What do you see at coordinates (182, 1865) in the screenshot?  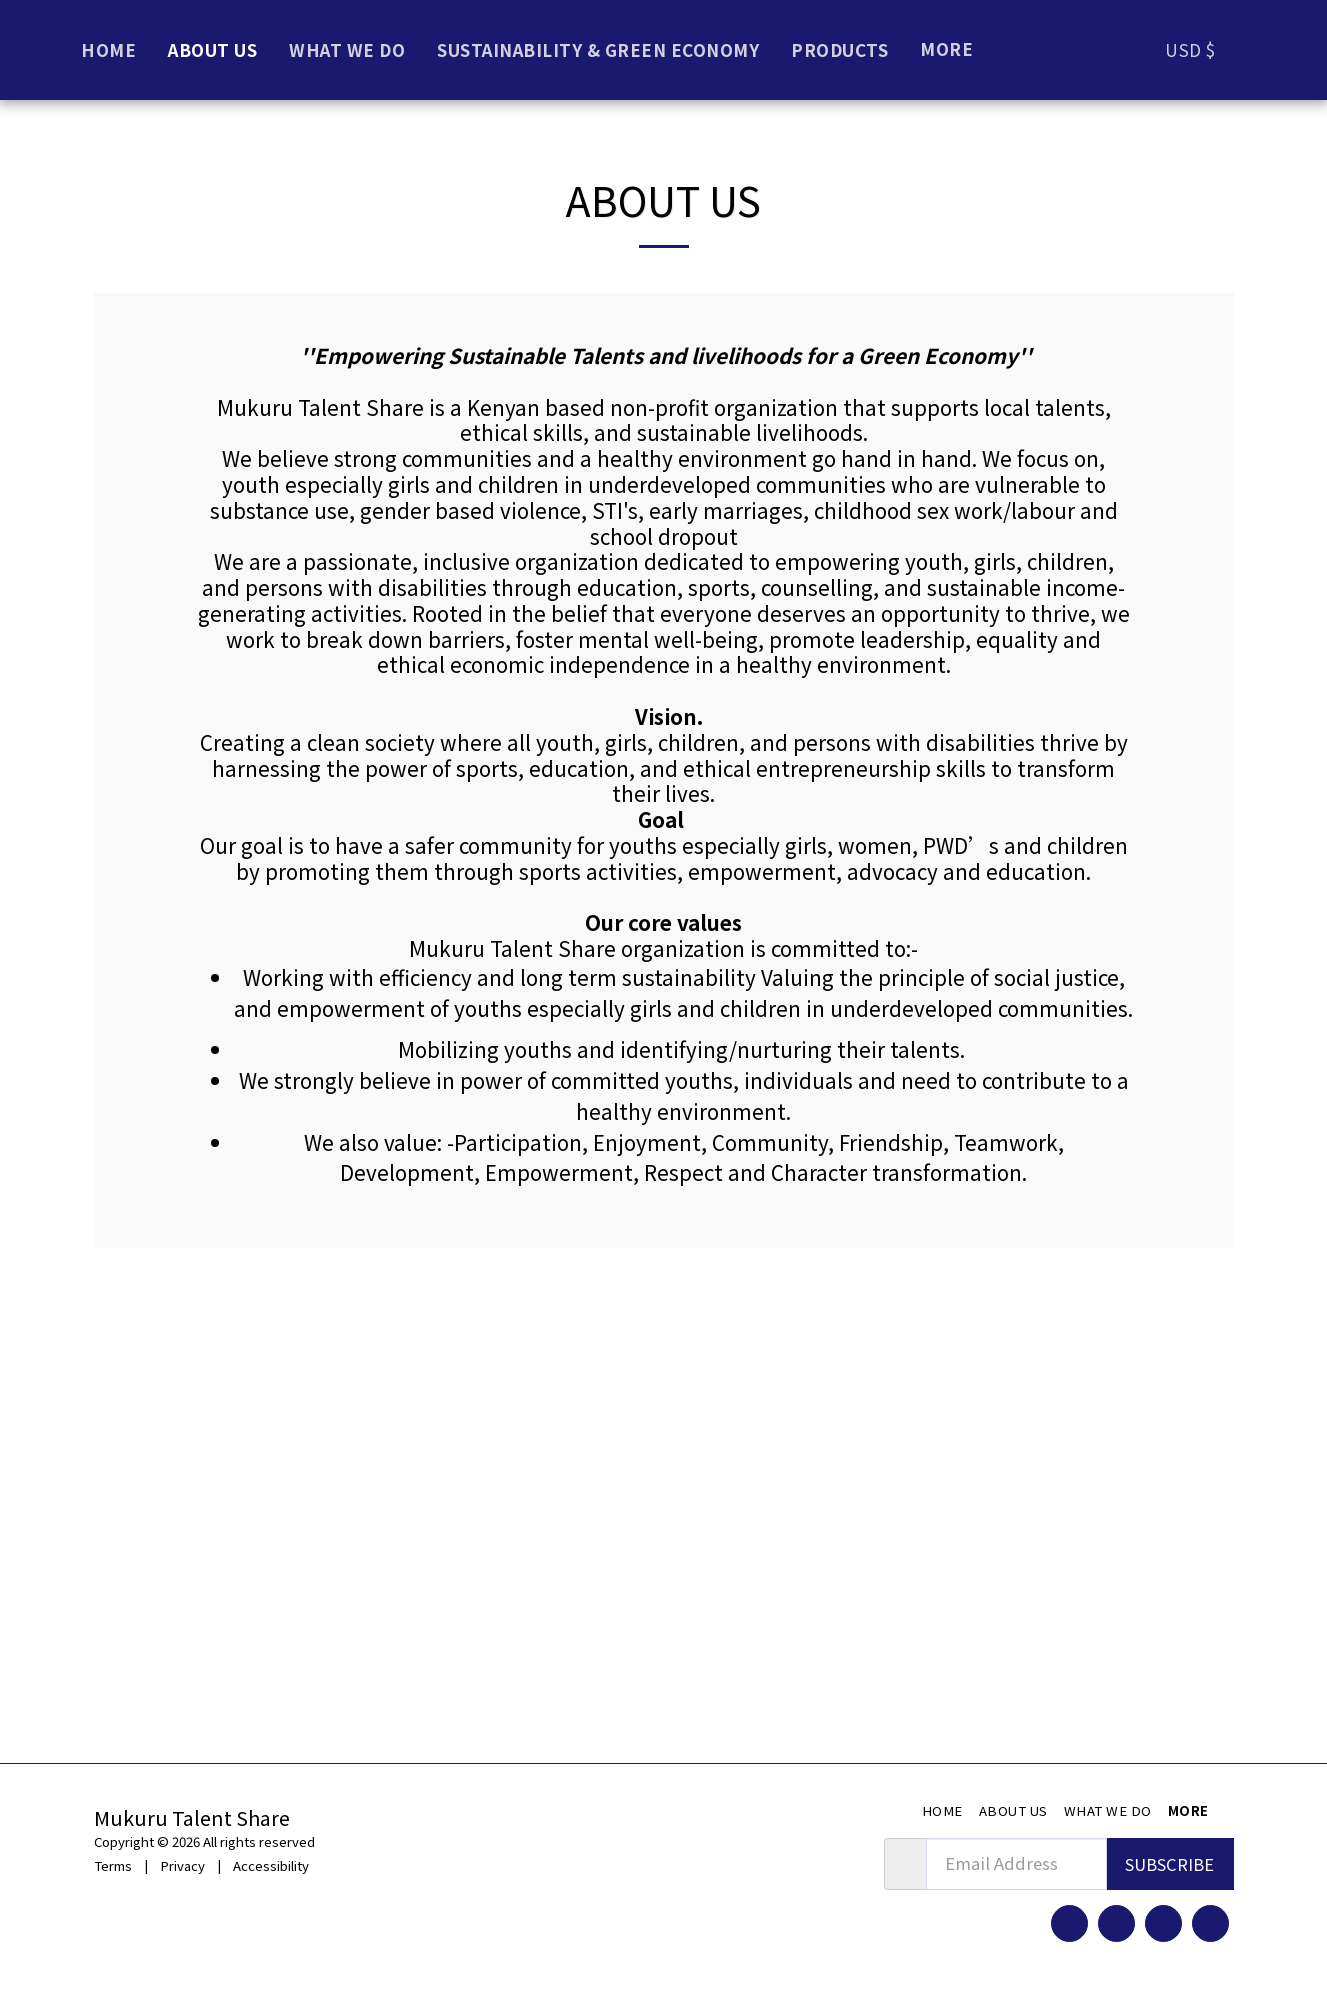 I see `Privacy` at bounding box center [182, 1865].